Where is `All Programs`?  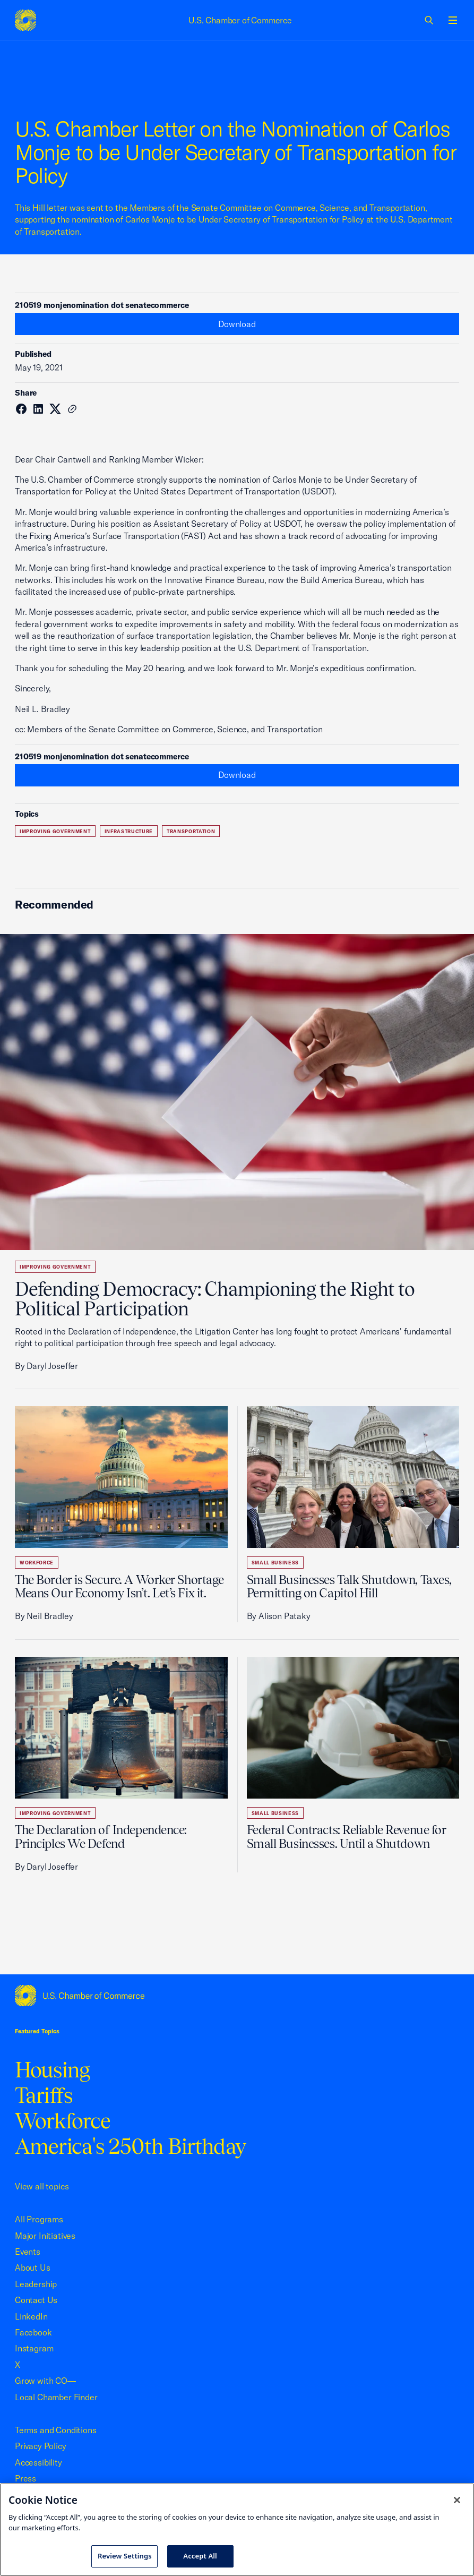 All Programs is located at coordinates (39, 2219).